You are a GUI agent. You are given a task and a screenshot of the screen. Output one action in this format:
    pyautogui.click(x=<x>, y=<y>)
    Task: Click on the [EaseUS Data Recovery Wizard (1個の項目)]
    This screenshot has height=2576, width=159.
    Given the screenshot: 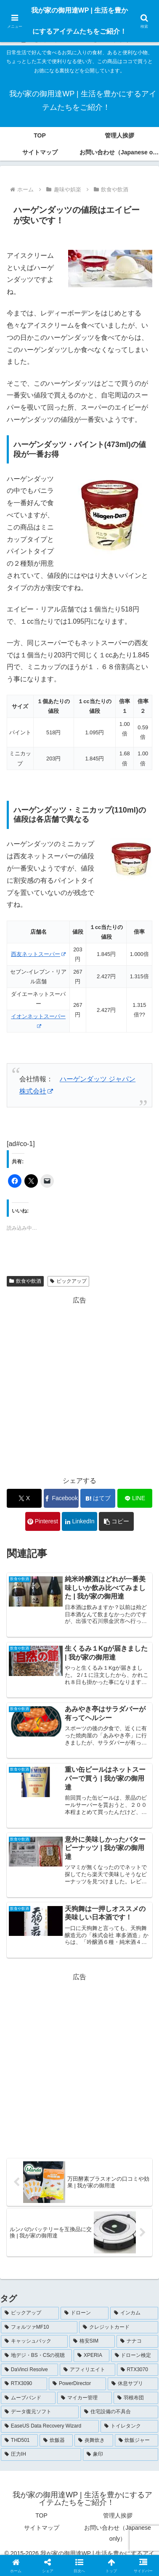 What is the action you would take?
    pyautogui.click(x=50, y=2426)
    